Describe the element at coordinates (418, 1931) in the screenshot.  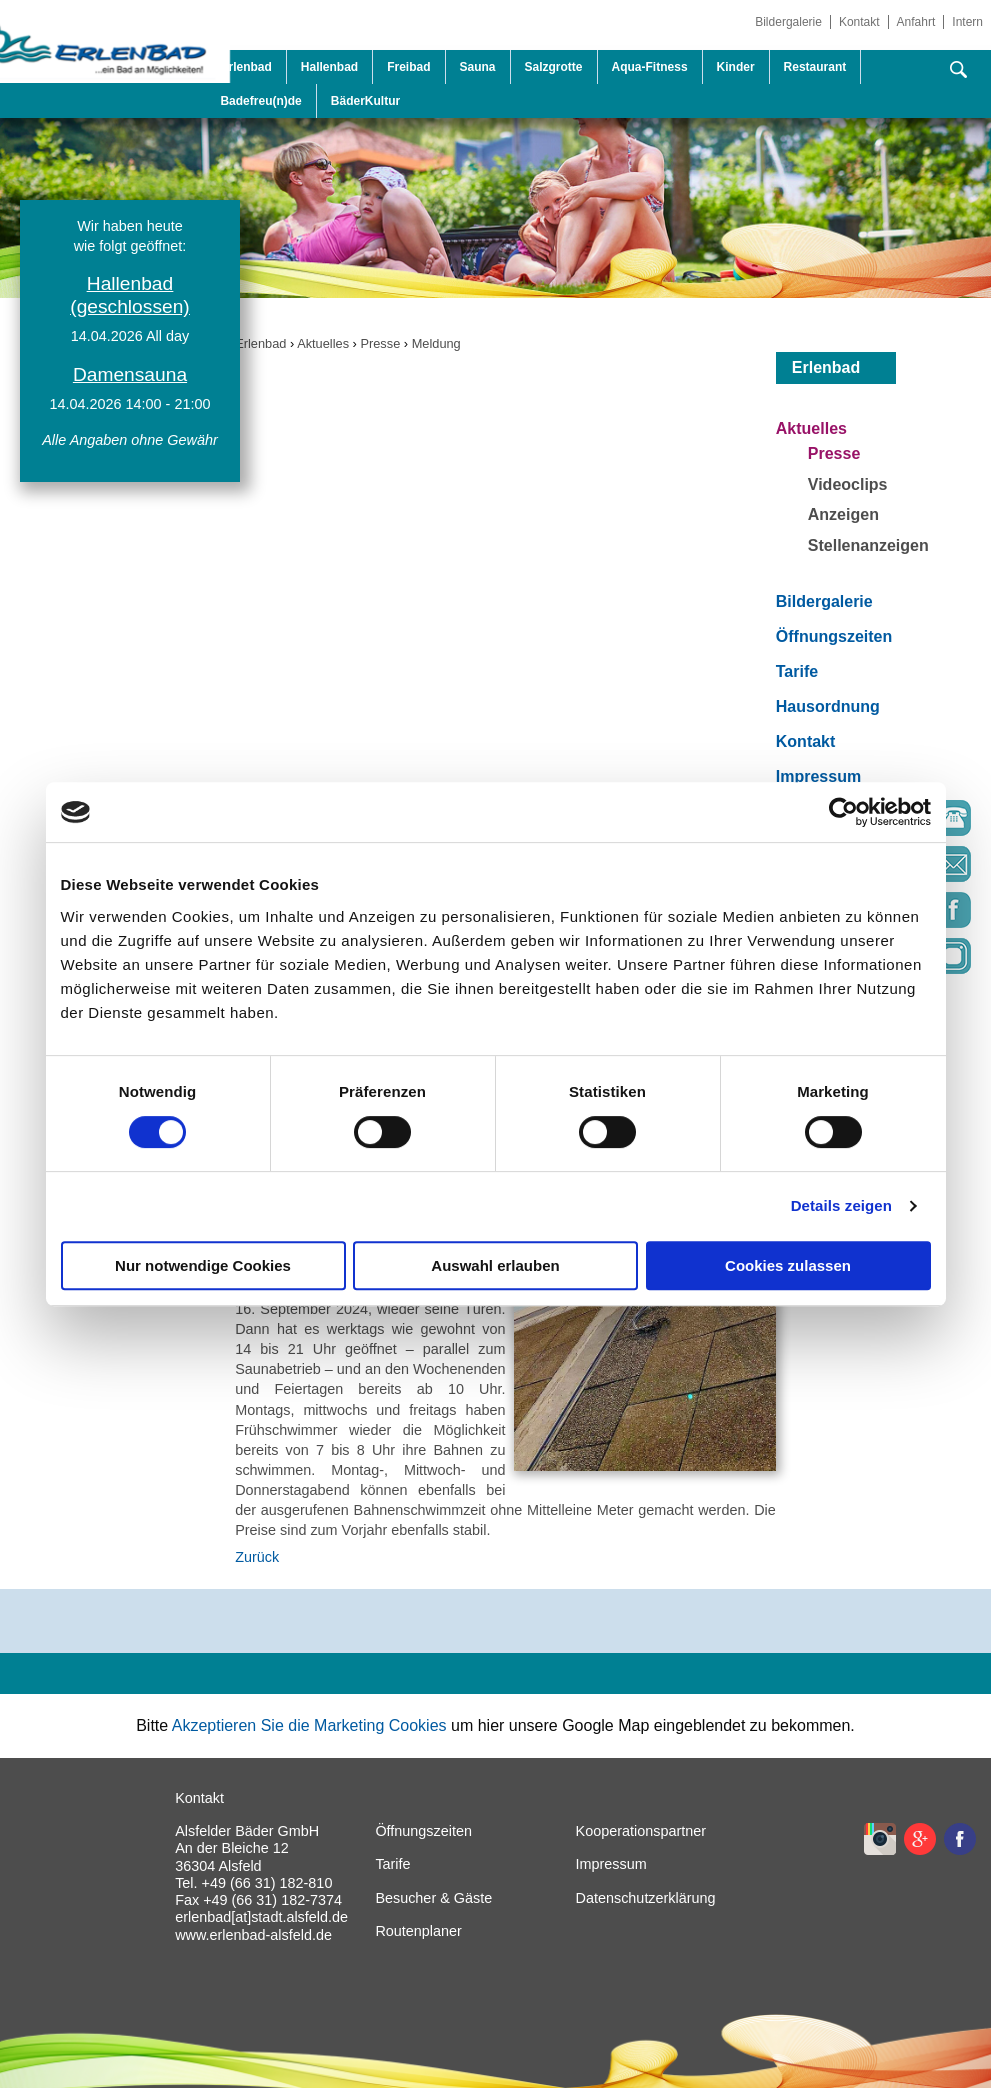
I see `Routenplaner` at that location.